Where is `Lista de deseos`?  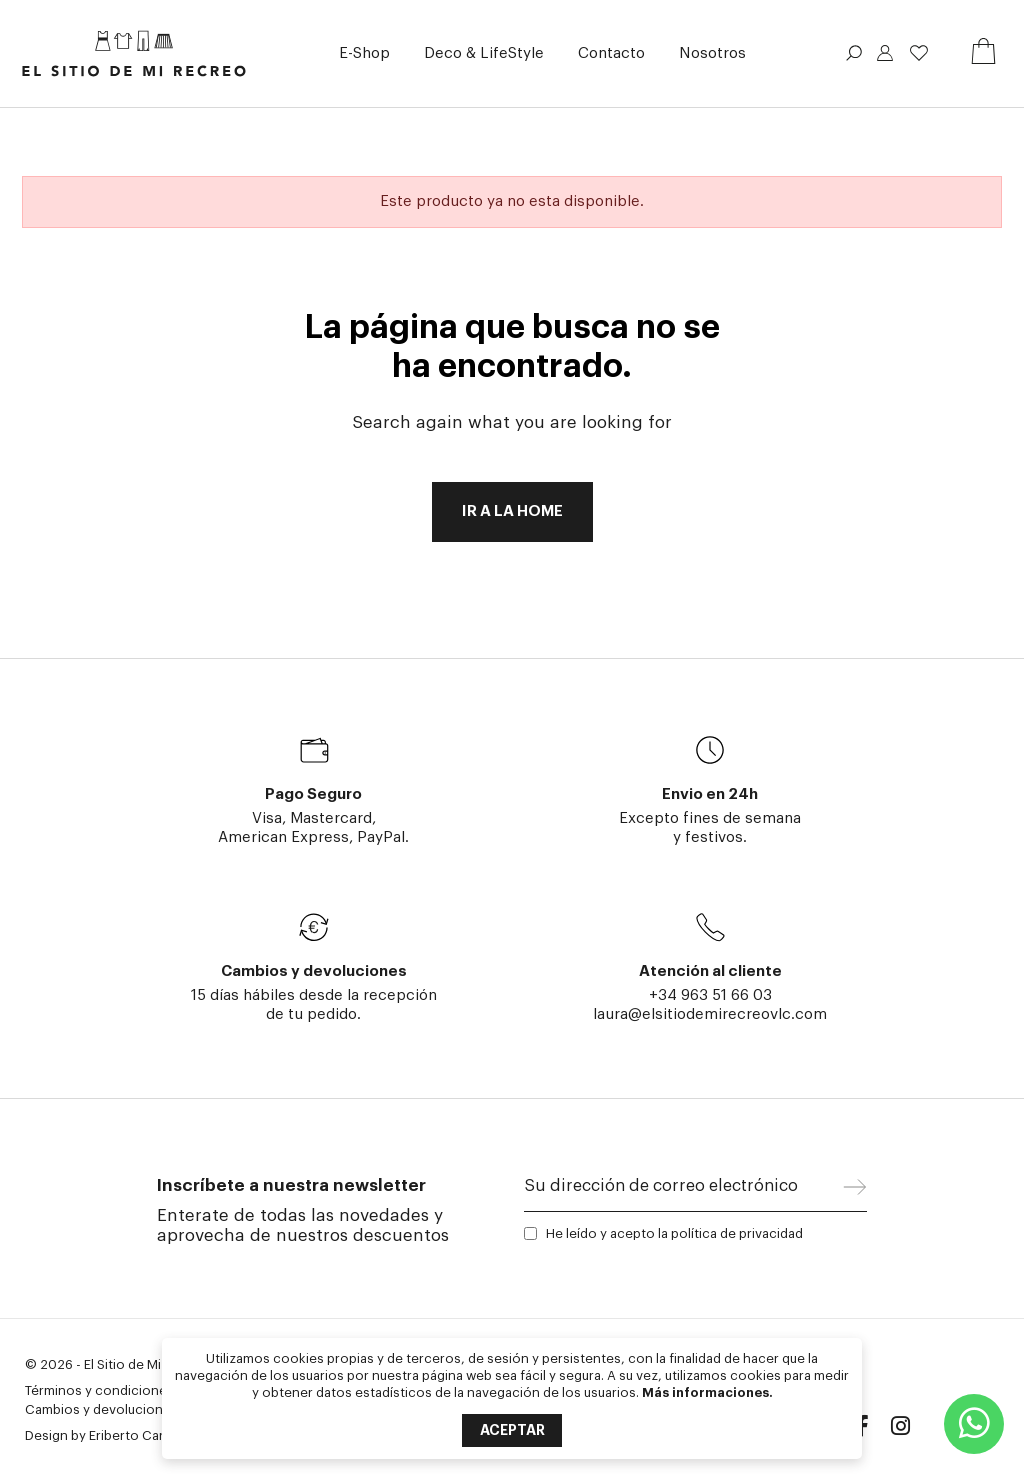 Lista de deseos is located at coordinates (919, 53).